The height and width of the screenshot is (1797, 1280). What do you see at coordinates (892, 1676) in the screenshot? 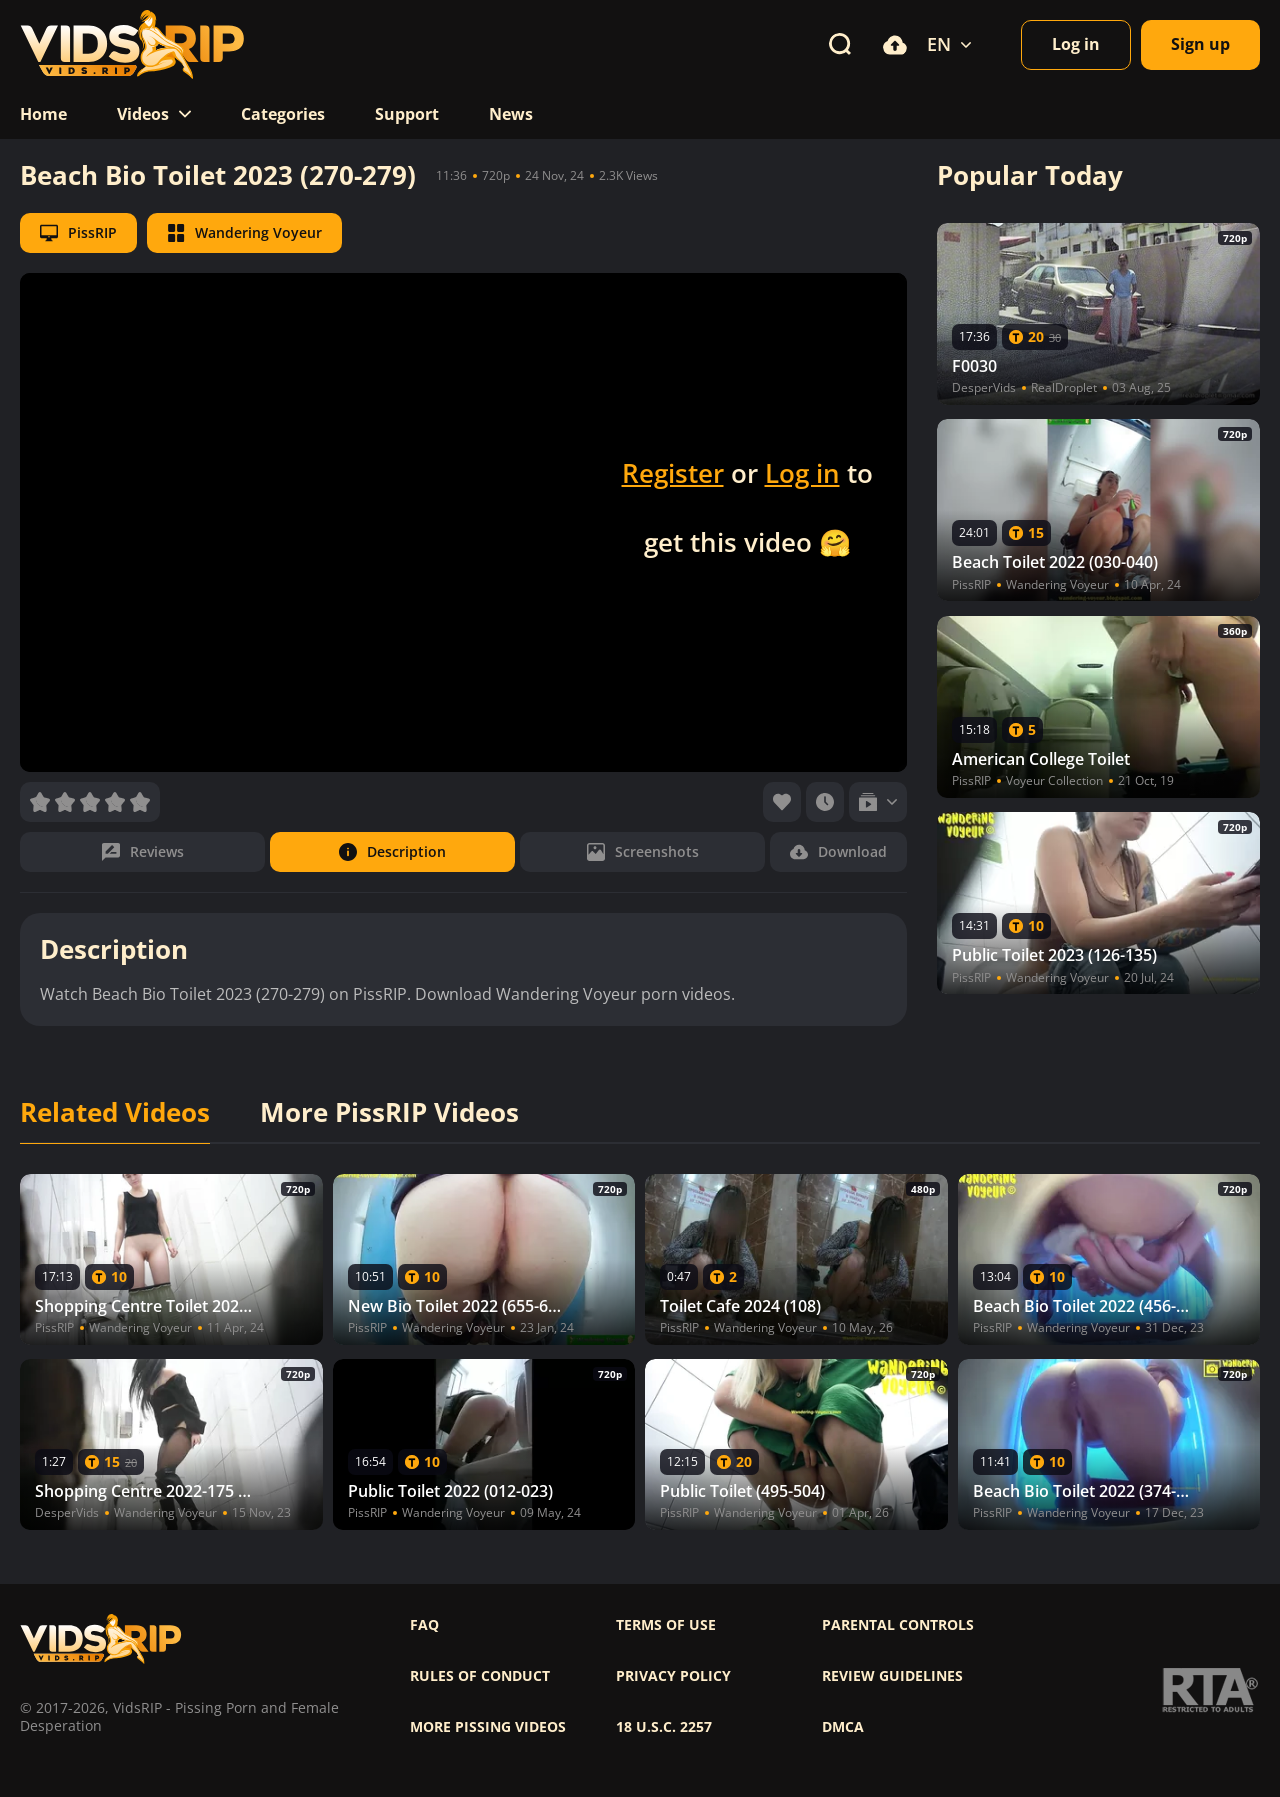
I see `Review Guidelines` at bounding box center [892, 1676].